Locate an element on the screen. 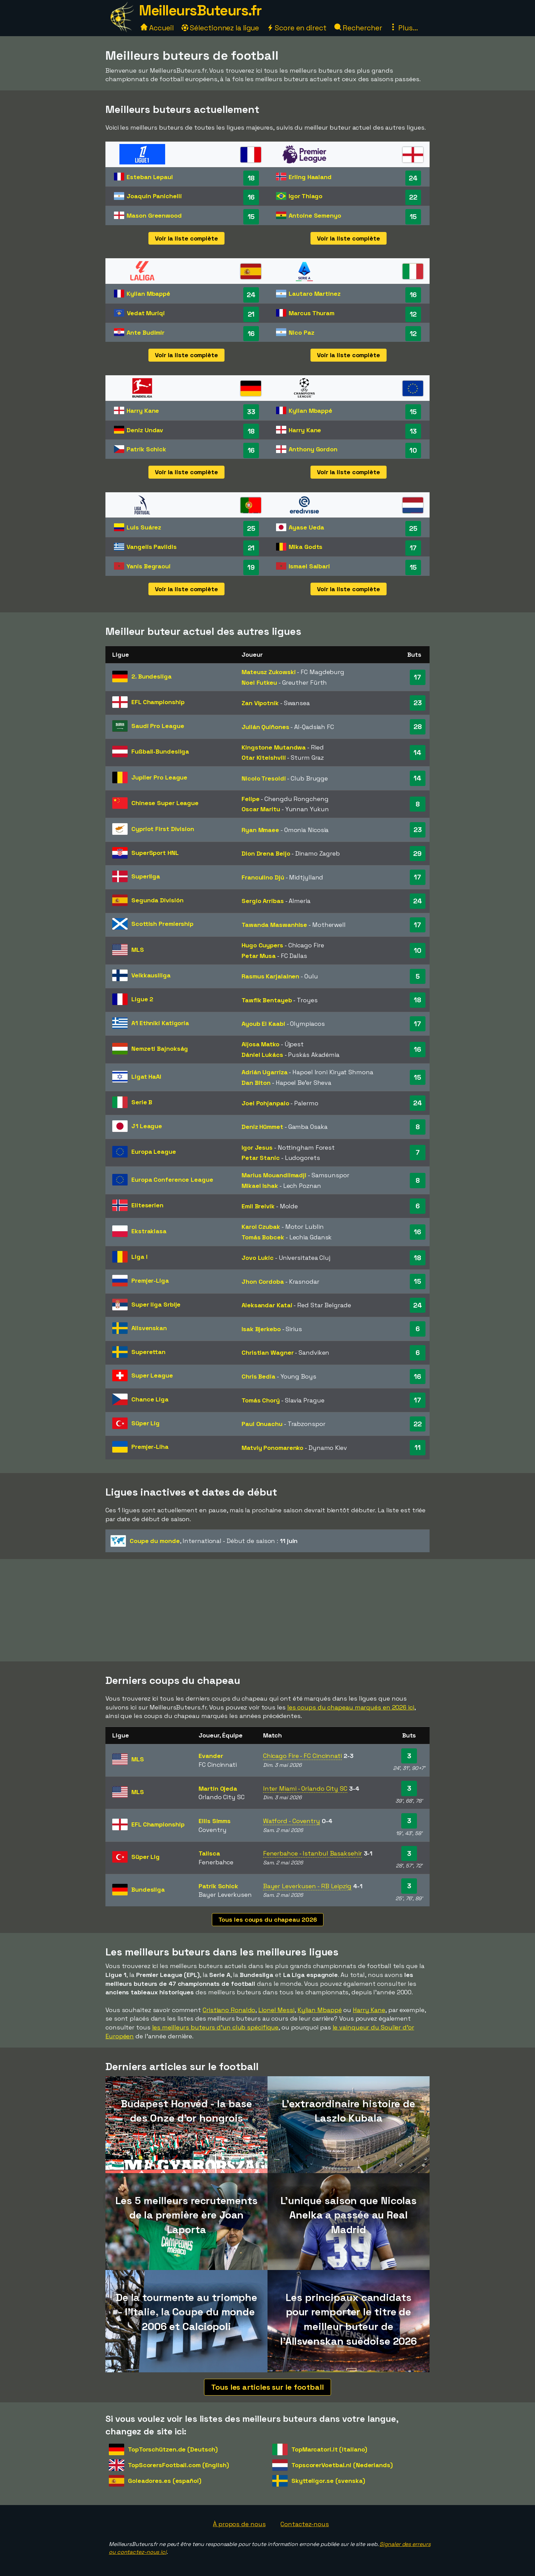 The image size is (535, 2576). Aljosa Matko is located at coordinates (260, 1044).